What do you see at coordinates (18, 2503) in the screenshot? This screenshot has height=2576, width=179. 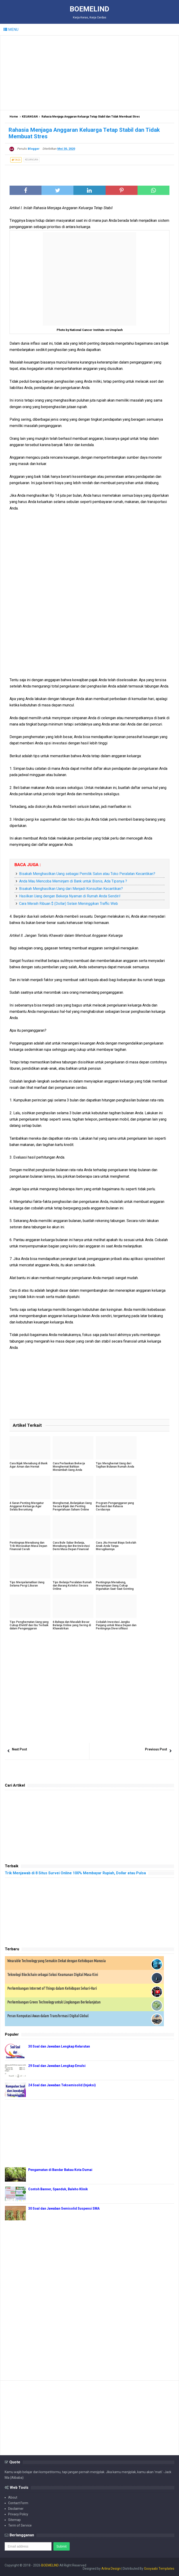 I see `Contact Form` at bounding box center [18, 2503].